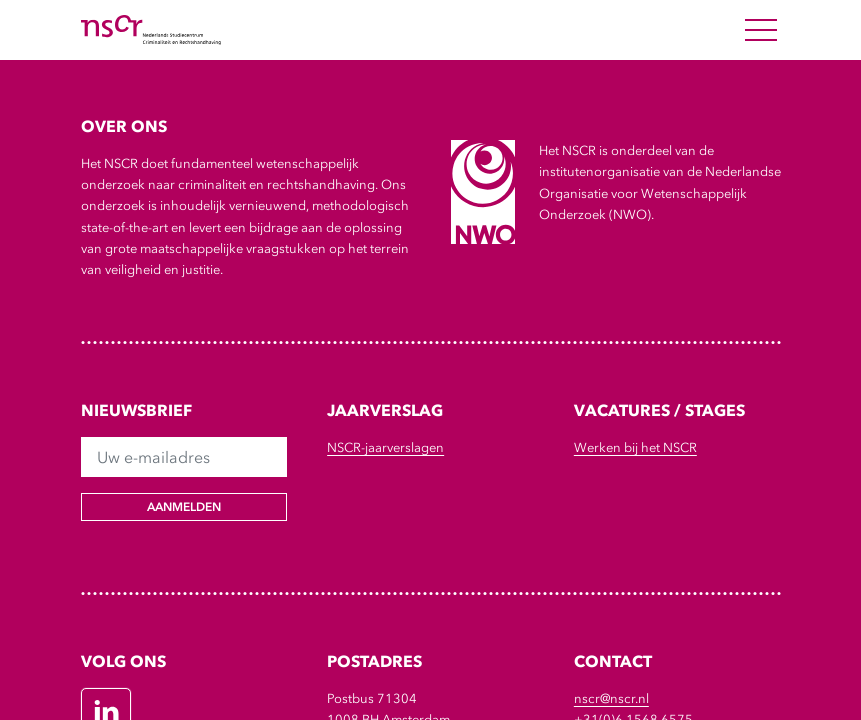 This screenshot has width=861, height=720. What do you see at coordinates (761, 30) in the screenshot?
I see `[Open Menu]` at bounding box center [761, 30].